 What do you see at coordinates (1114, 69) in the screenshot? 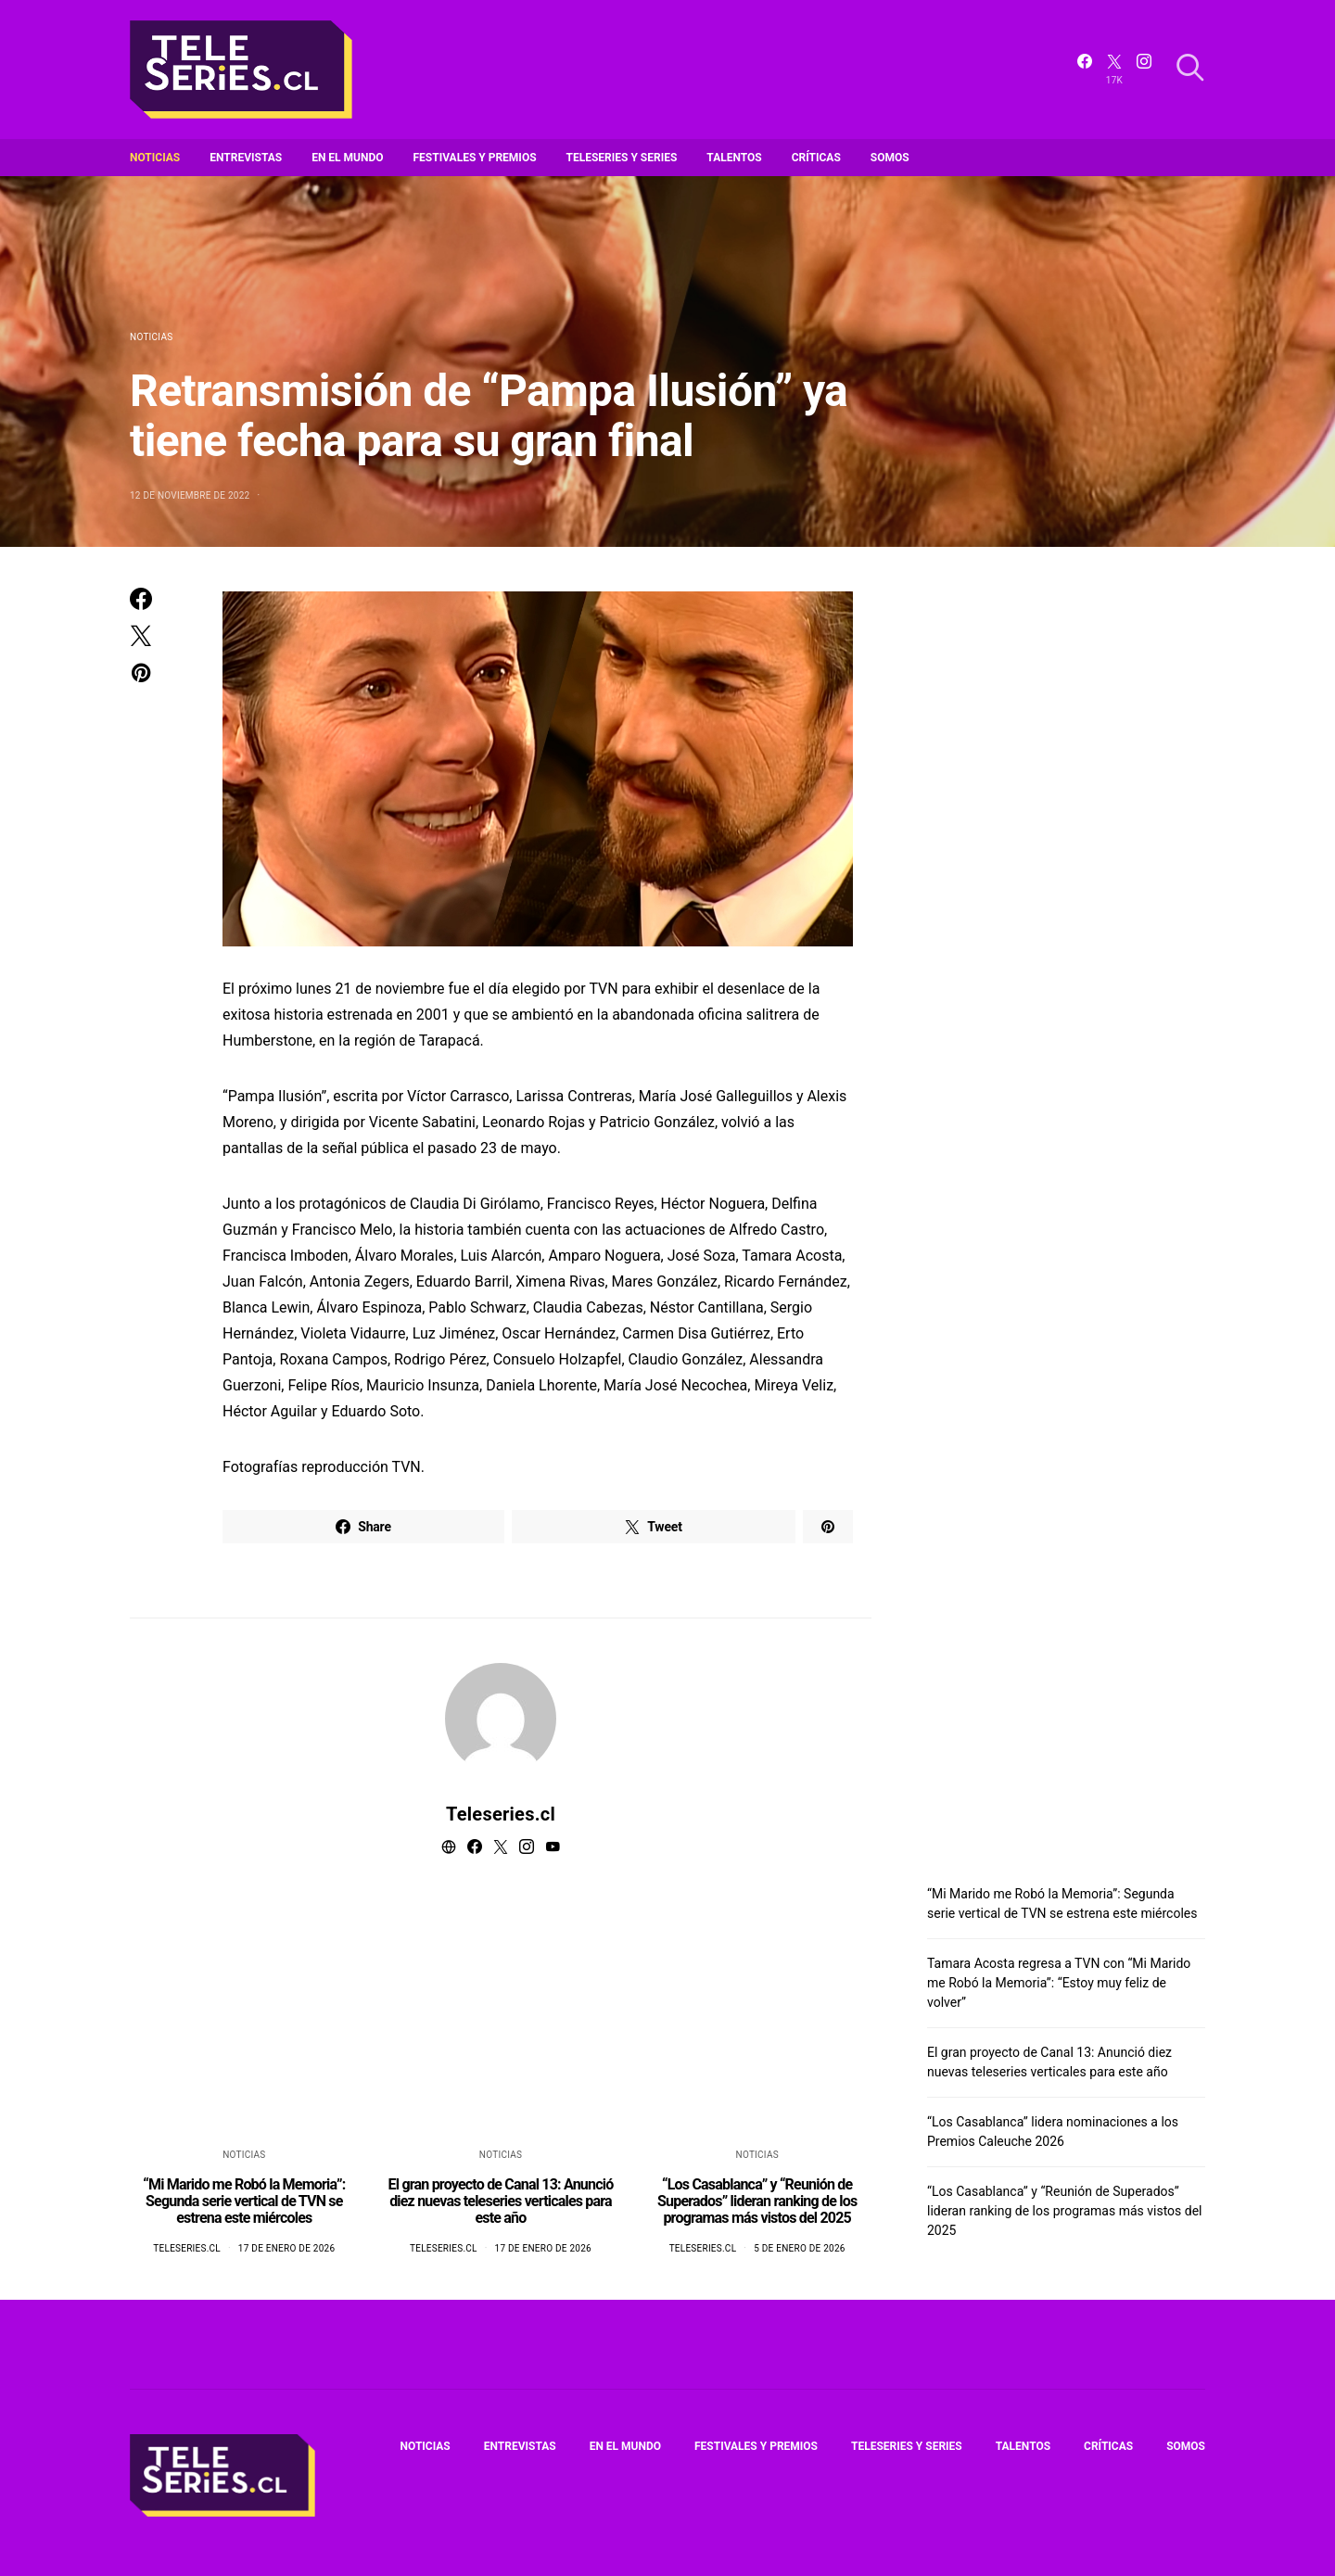
I see `[Twitter]` at bounding box center [1114, 69].